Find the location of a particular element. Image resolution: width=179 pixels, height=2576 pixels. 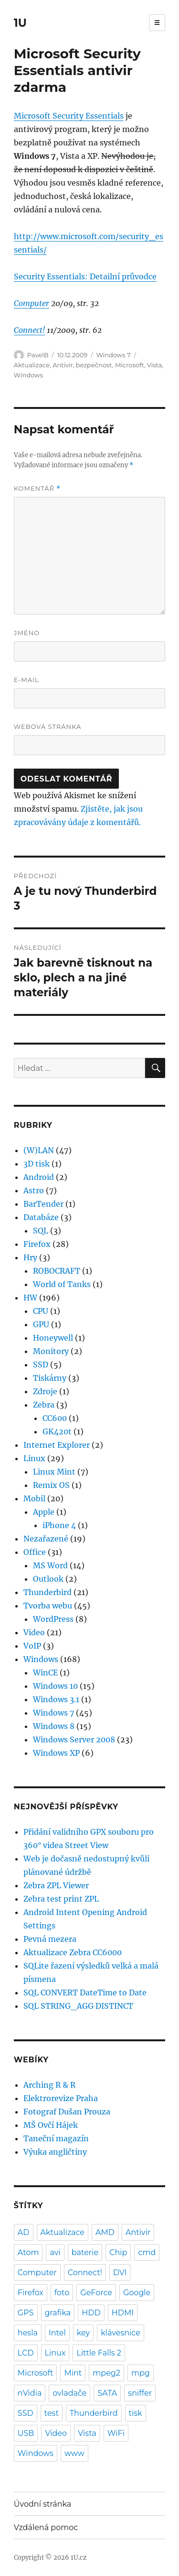

Linux is located at coordinates (34, 1458).